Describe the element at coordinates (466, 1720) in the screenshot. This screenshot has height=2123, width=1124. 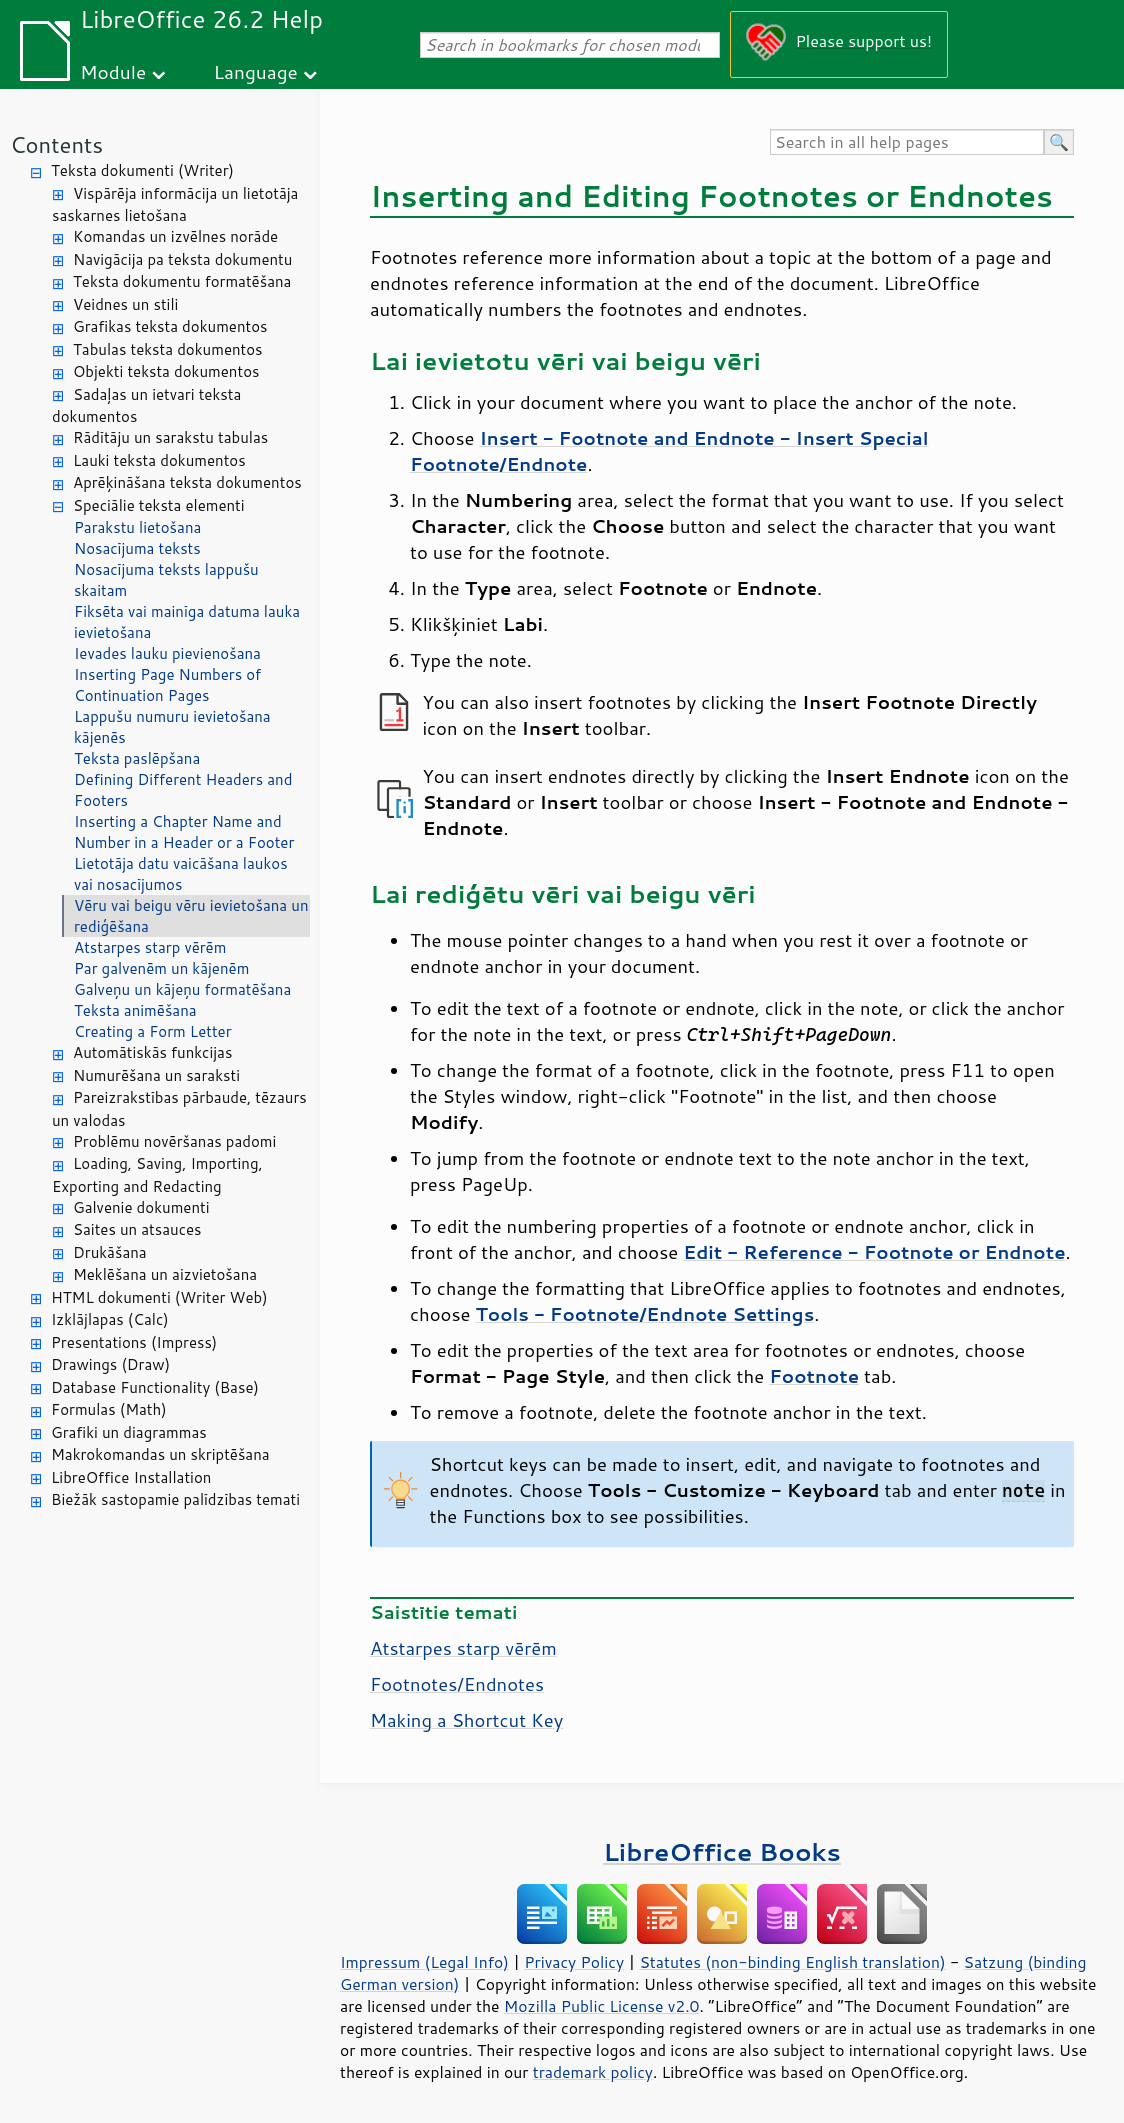
I see `Making a Shortcut Key` at that location.